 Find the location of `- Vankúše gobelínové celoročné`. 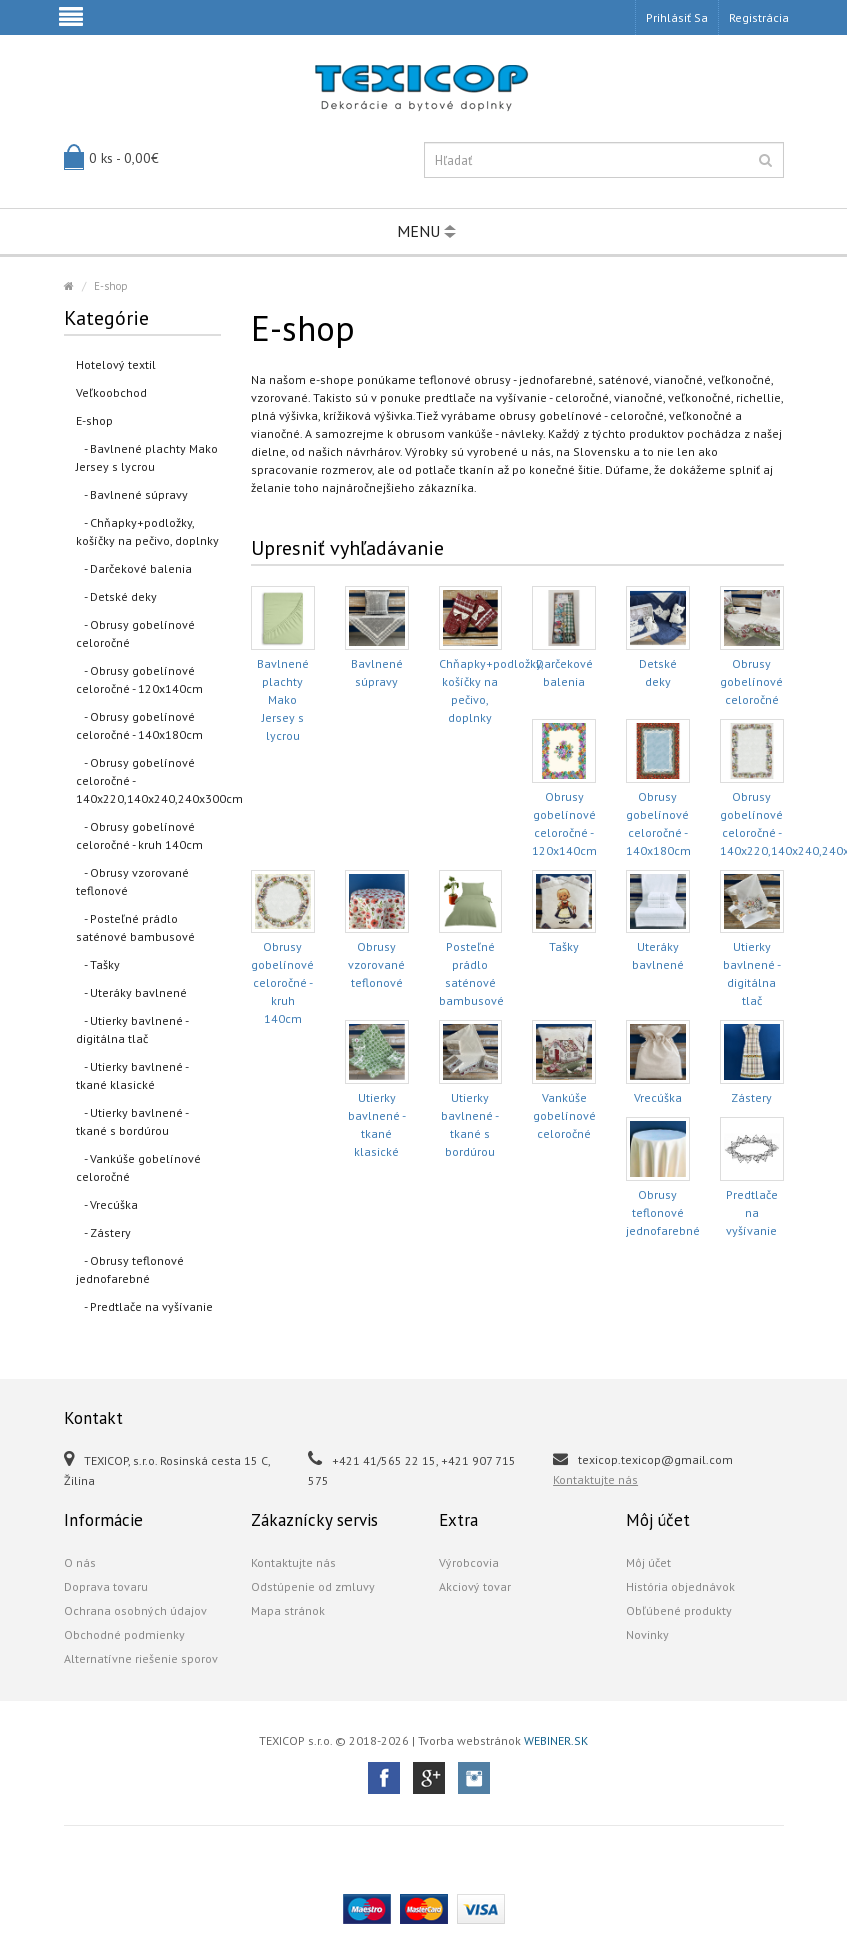

- Vankúše gobelínové celoročné is located at coordinates (138, 1167).